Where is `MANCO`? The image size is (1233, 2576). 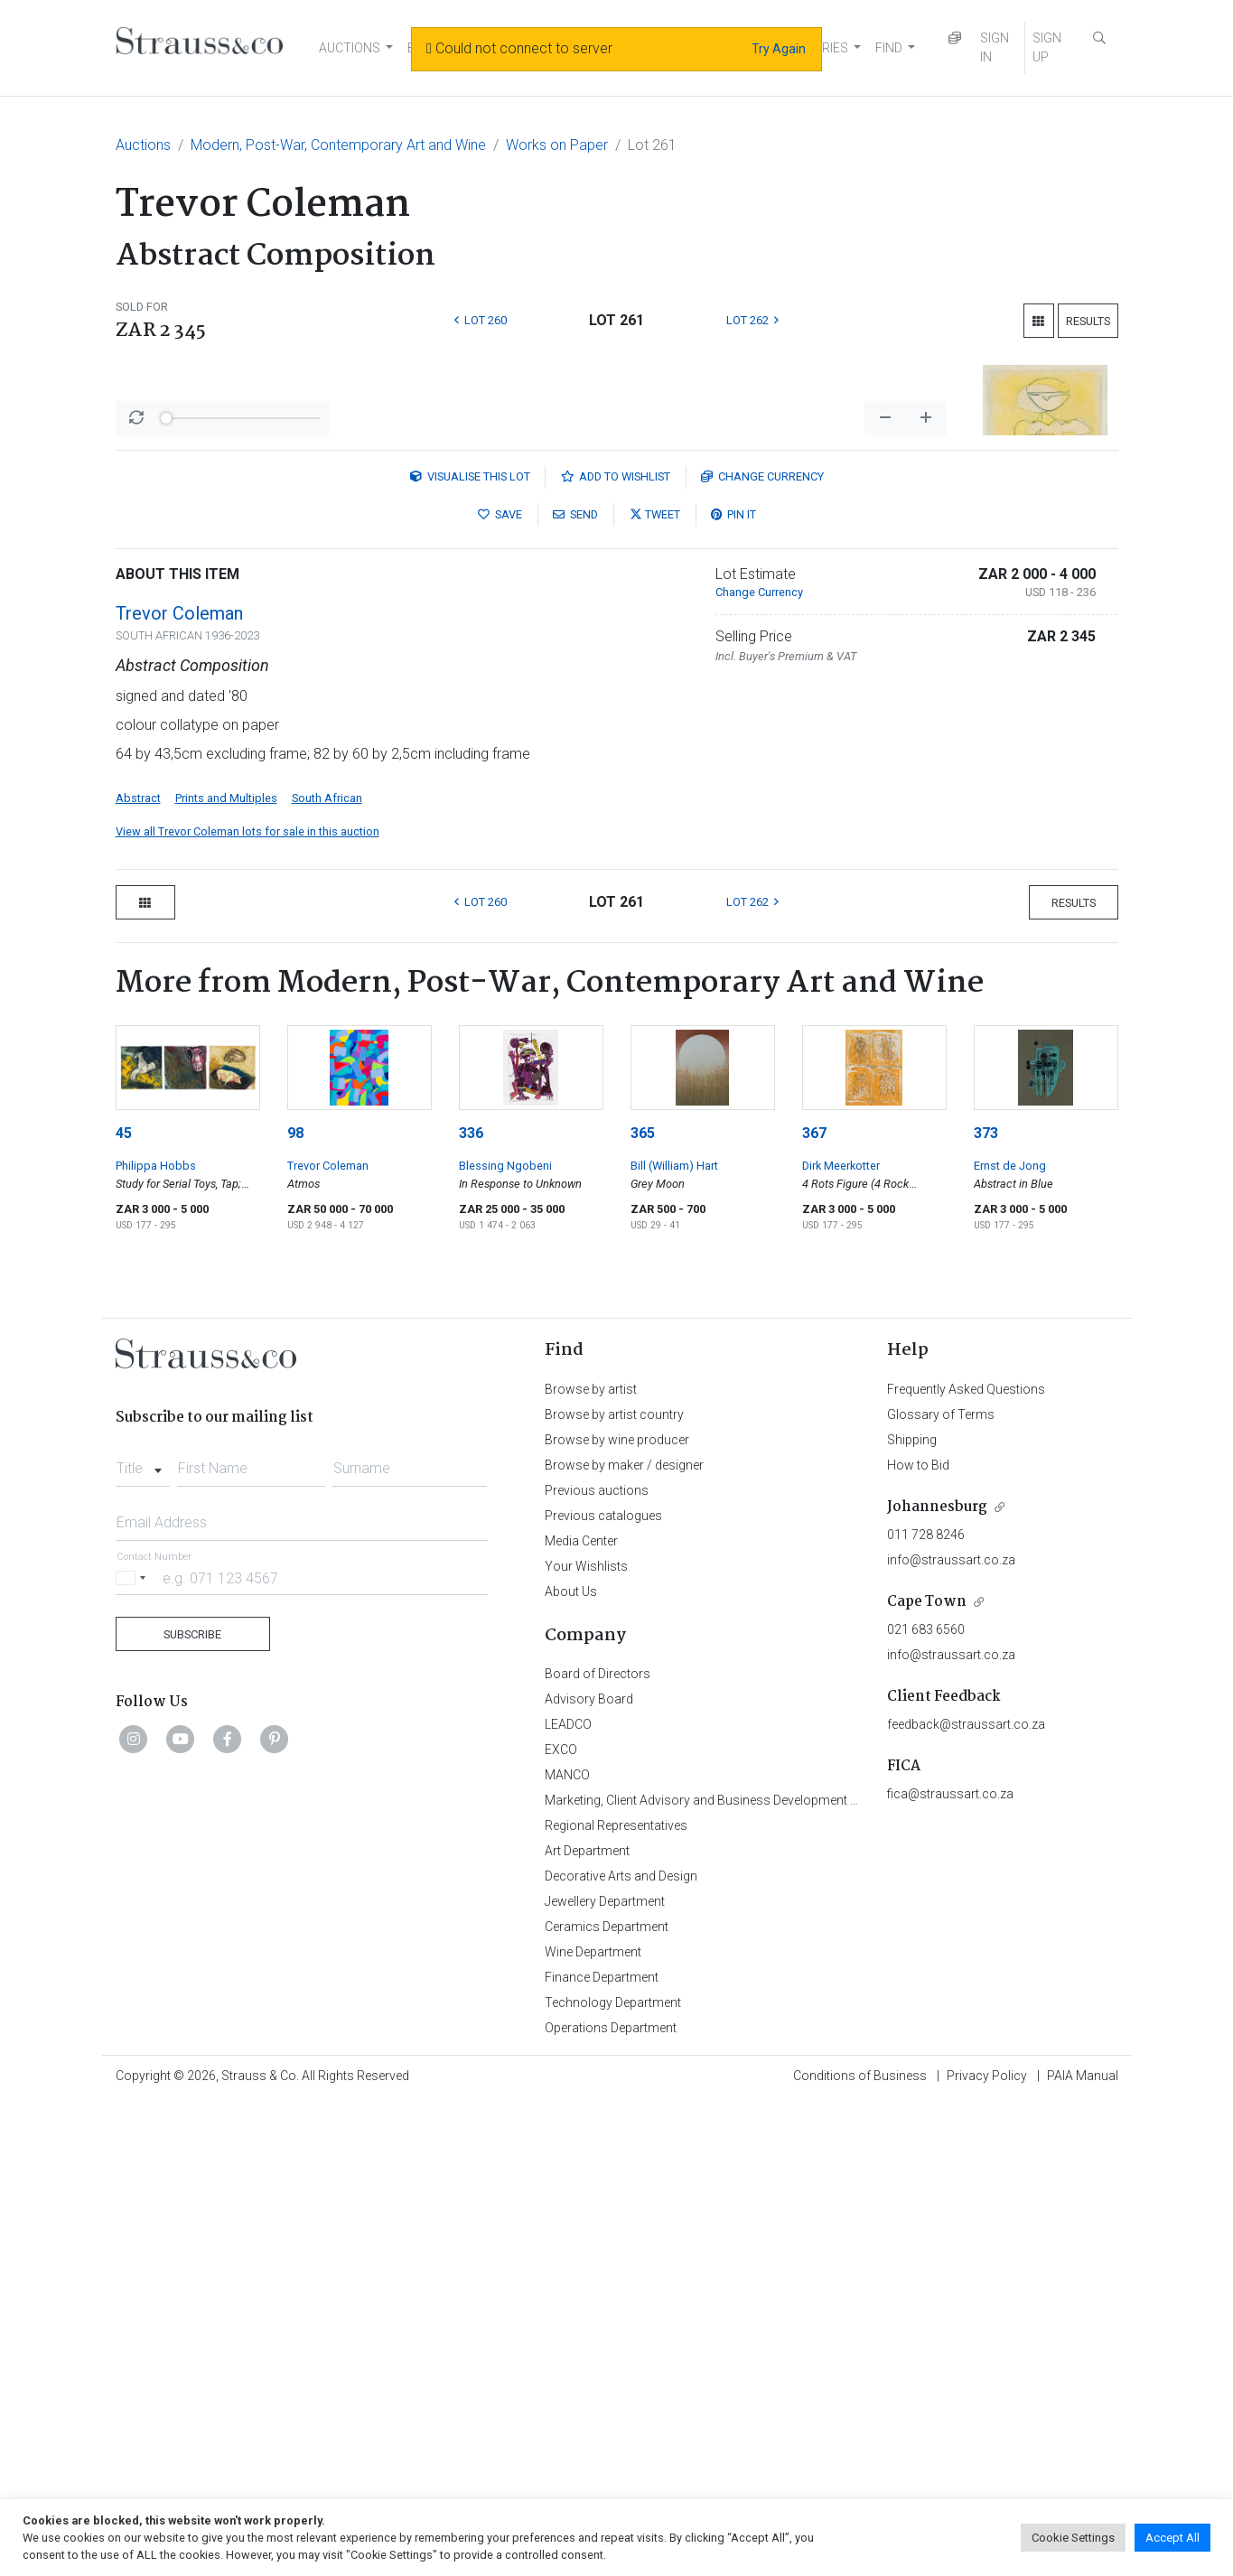
MANCO is located at coordinates (567, 2248).